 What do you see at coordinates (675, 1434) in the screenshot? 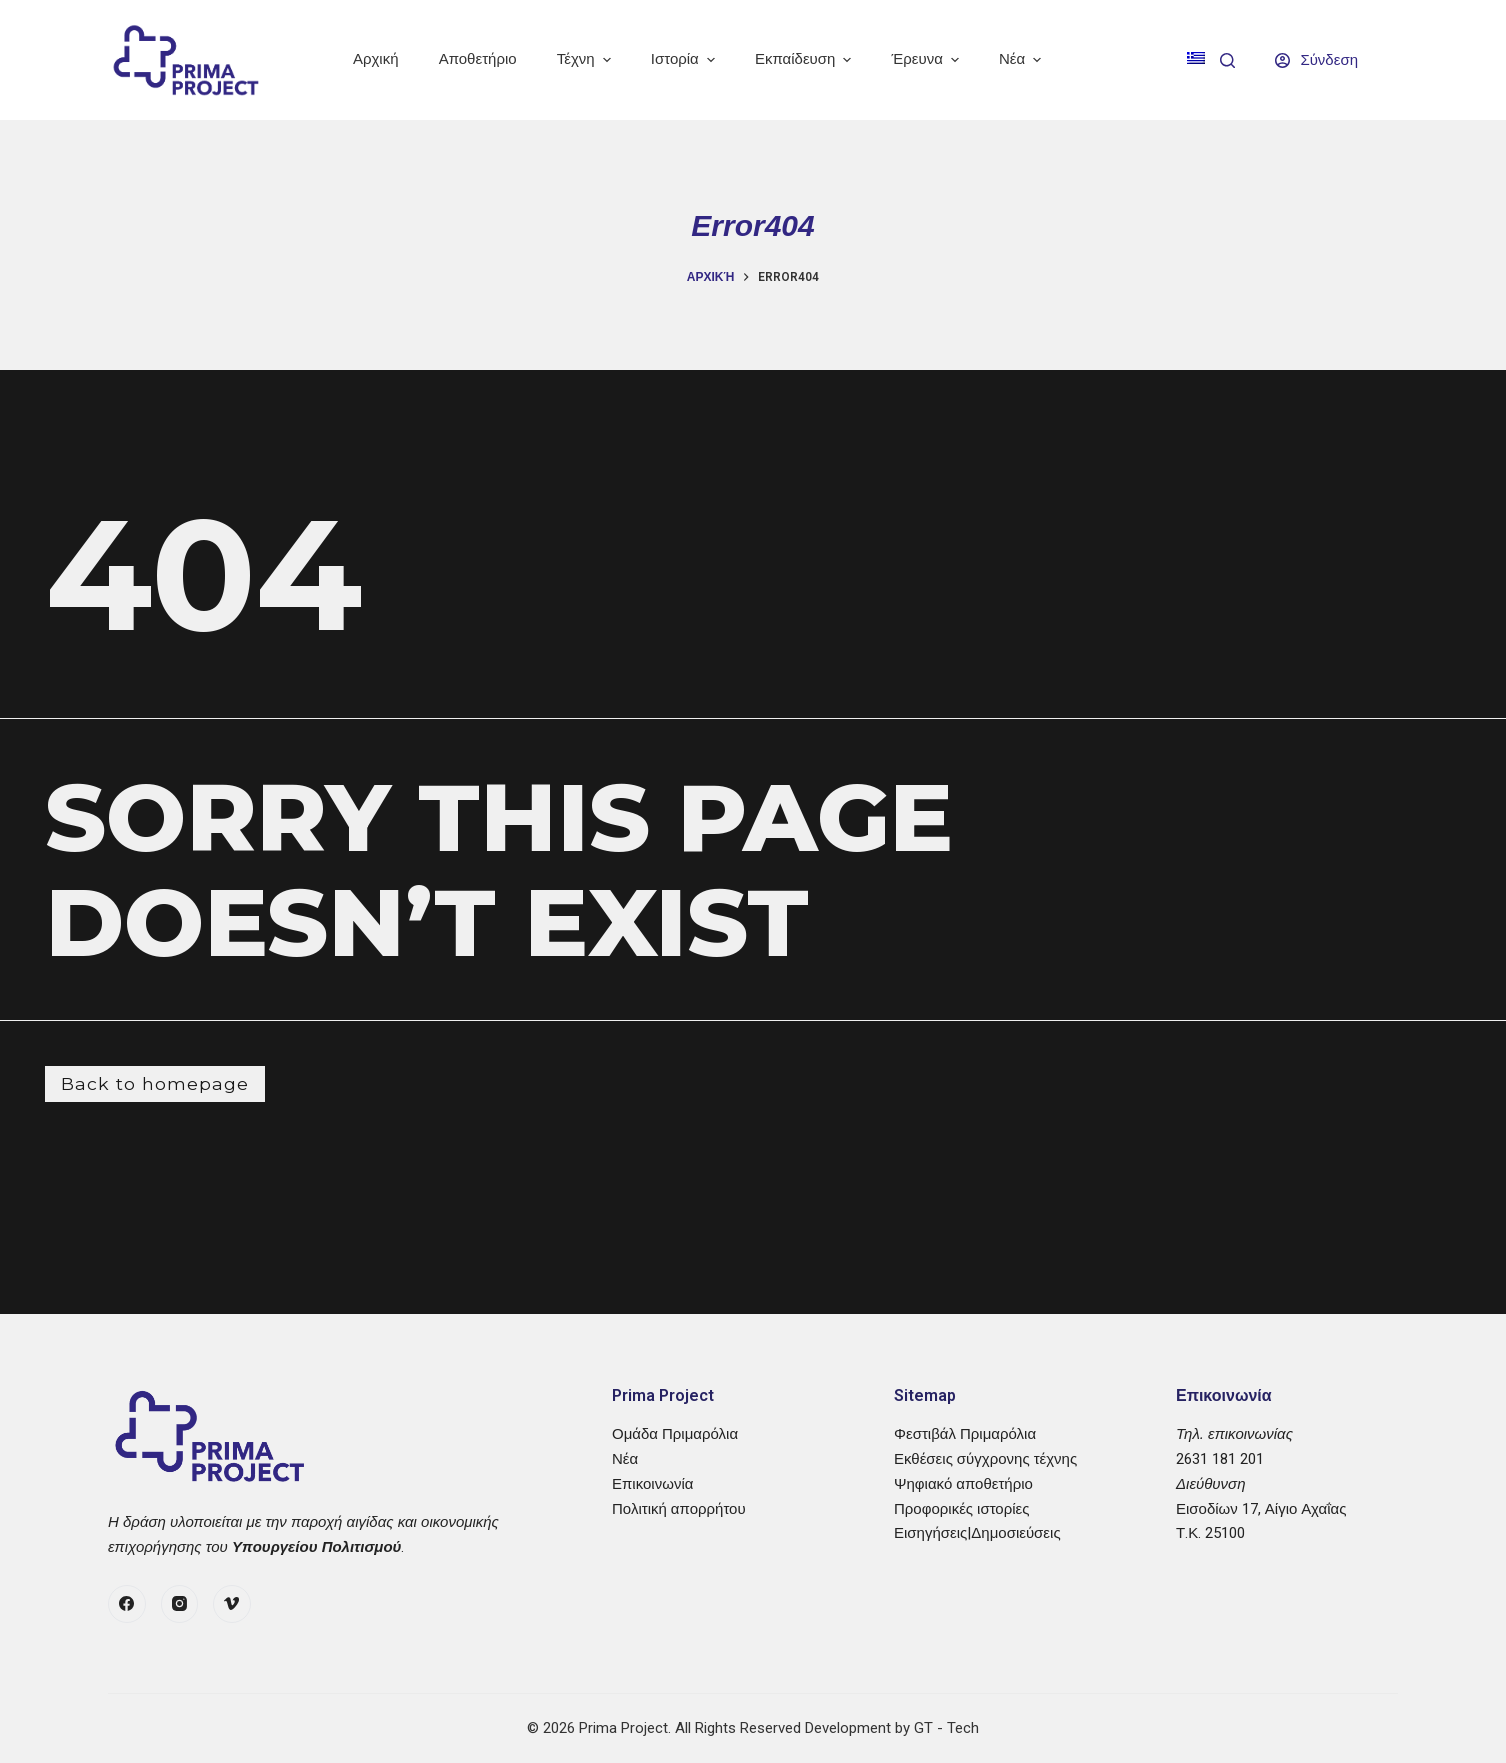
I see `Ομάδα Πριμαρόλια` at bounding box center [675, 1434].